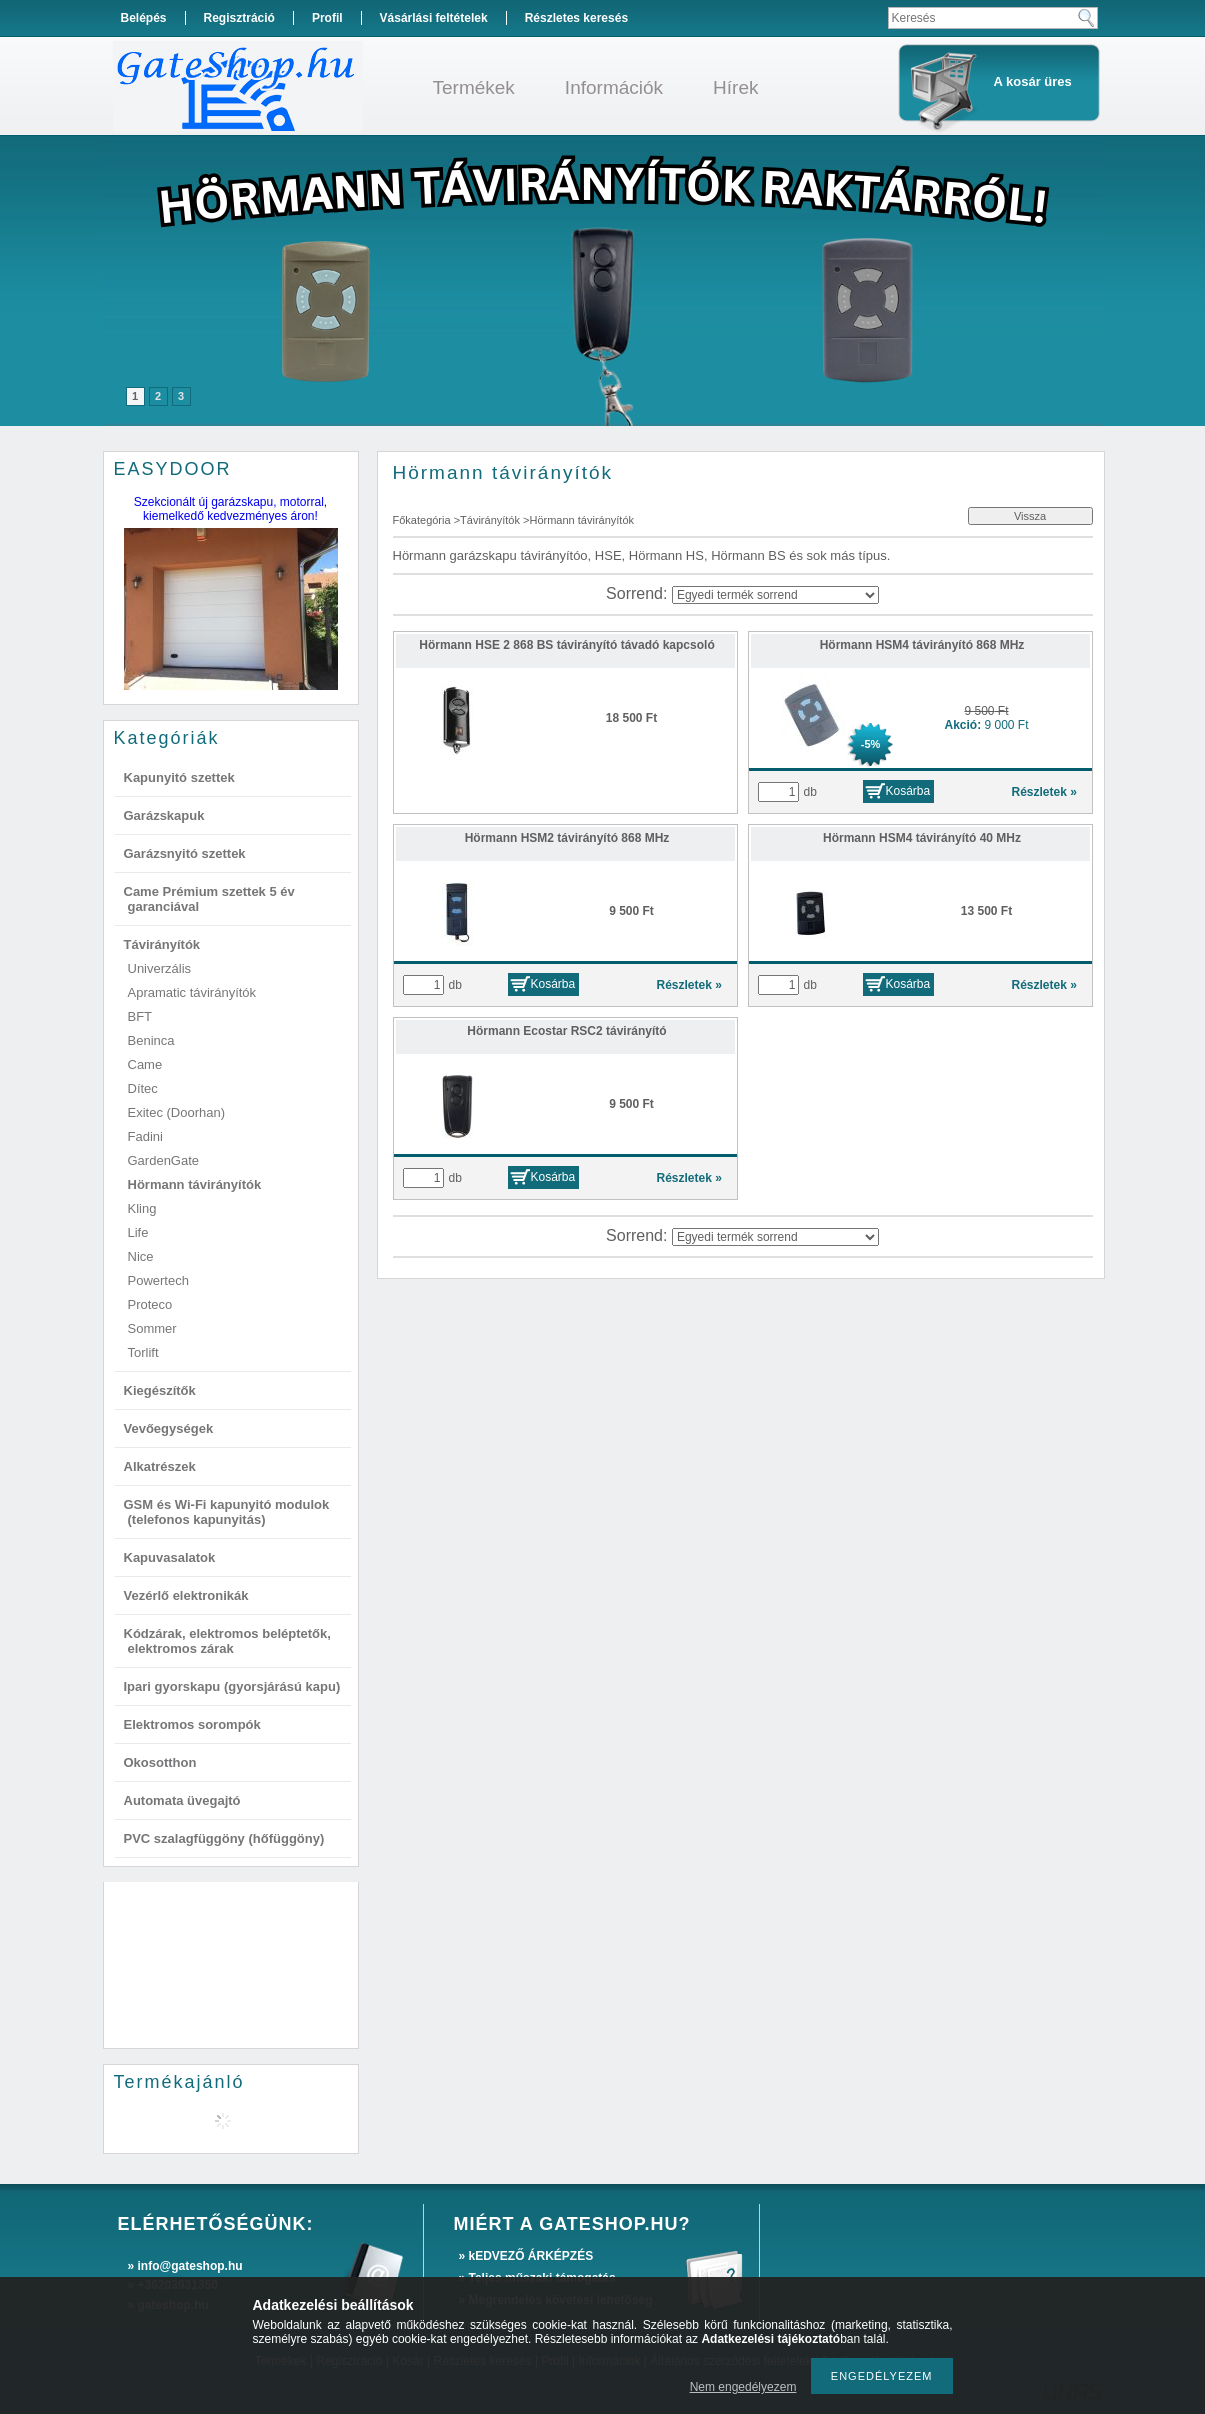 This screenshot has height=2414, width=1205. Describe the element at coordinates (152, 1328) in the screenshot. I see `Sommer` at that location.